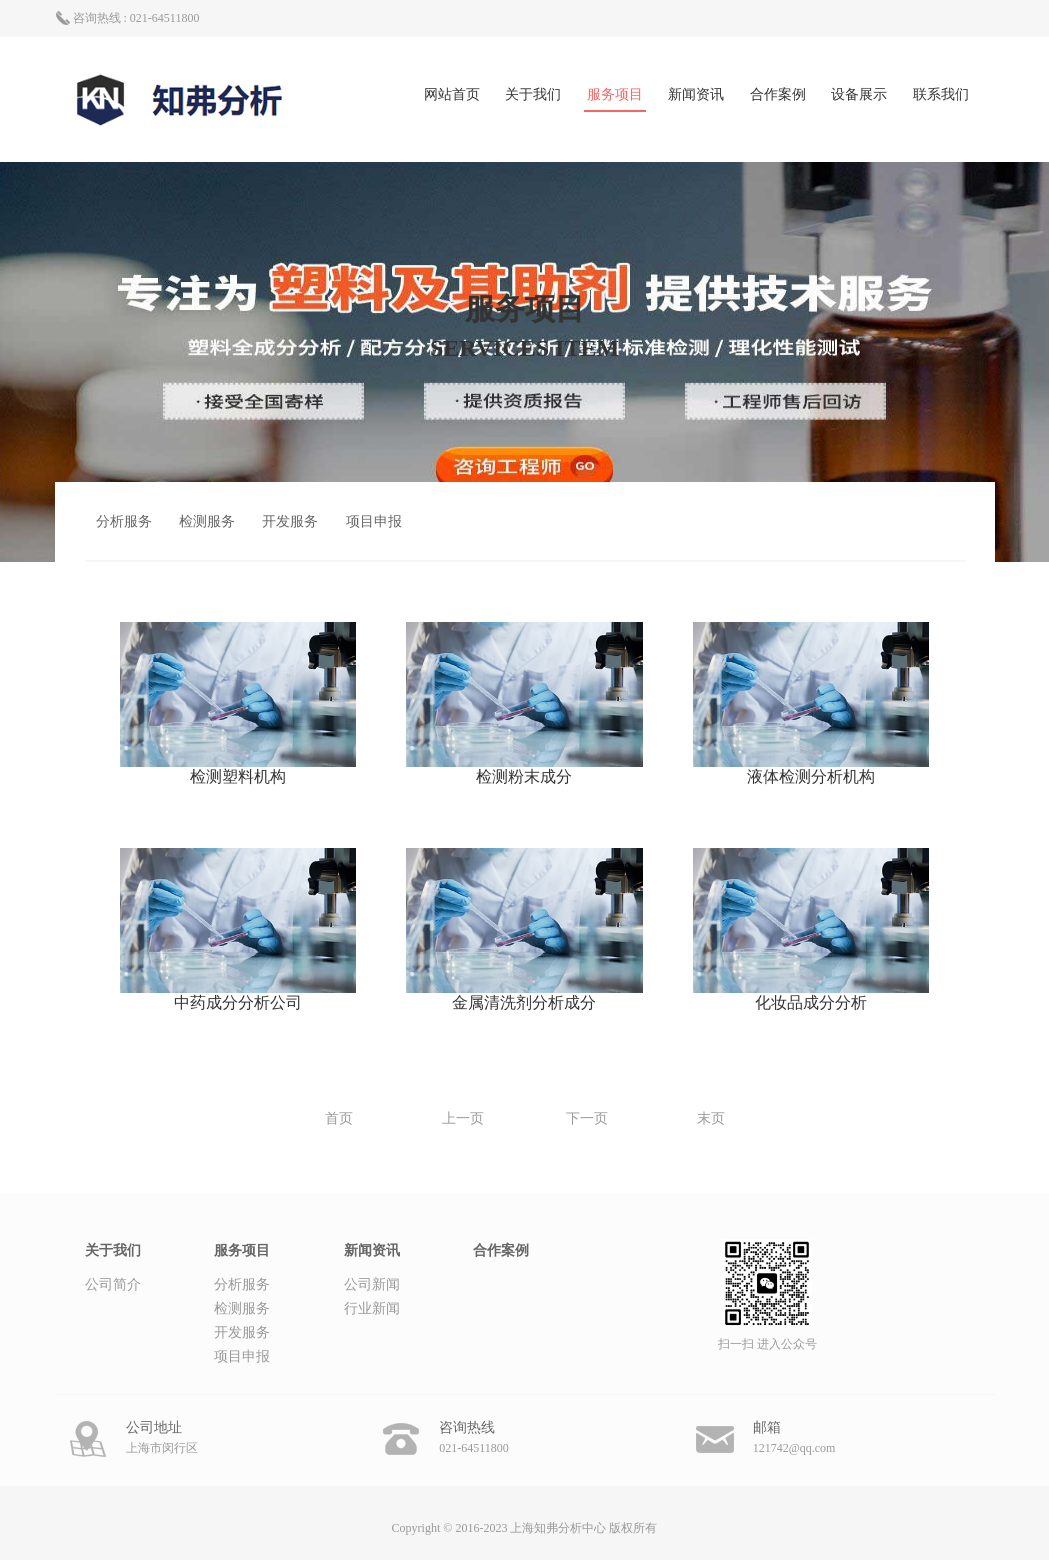 The height and width of the screenshot is (1560, 1049). I want to click on 新闻资讯, so click(696, 94).